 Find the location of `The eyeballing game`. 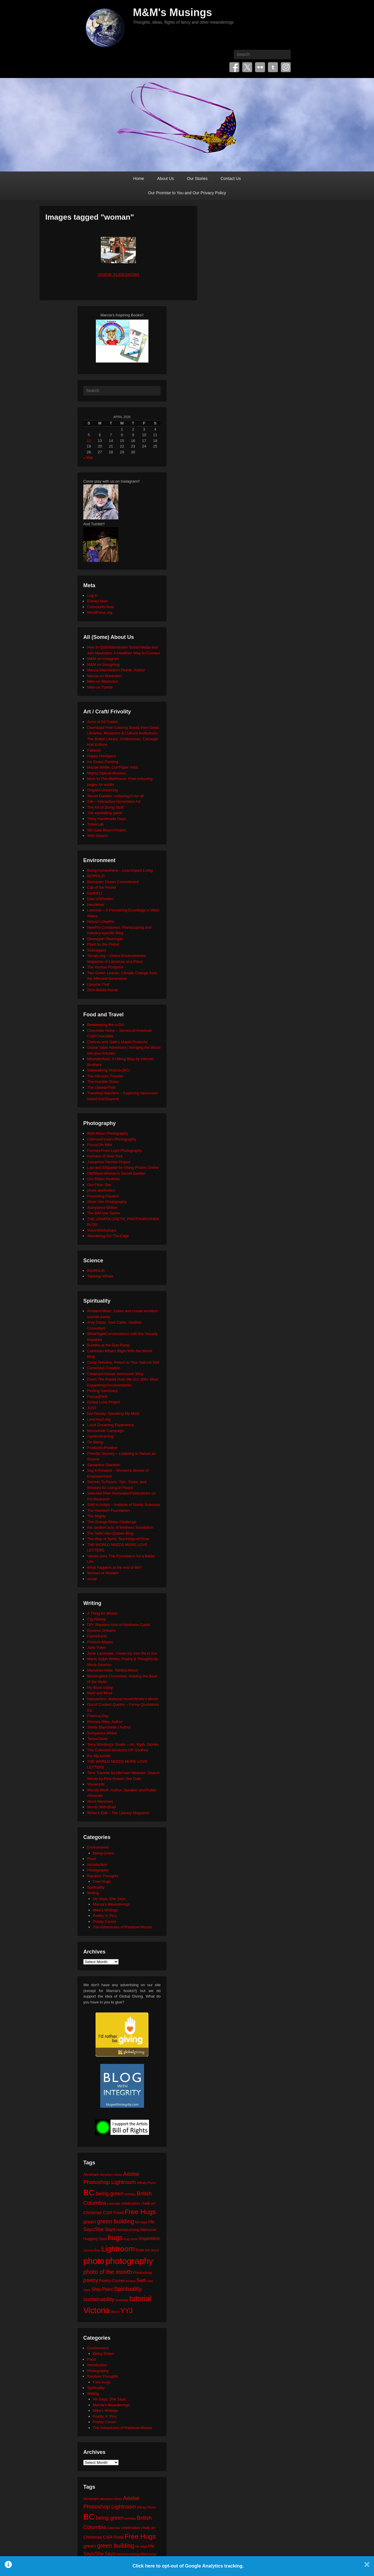

The eyeballing game is located at coordinates (104, 813).